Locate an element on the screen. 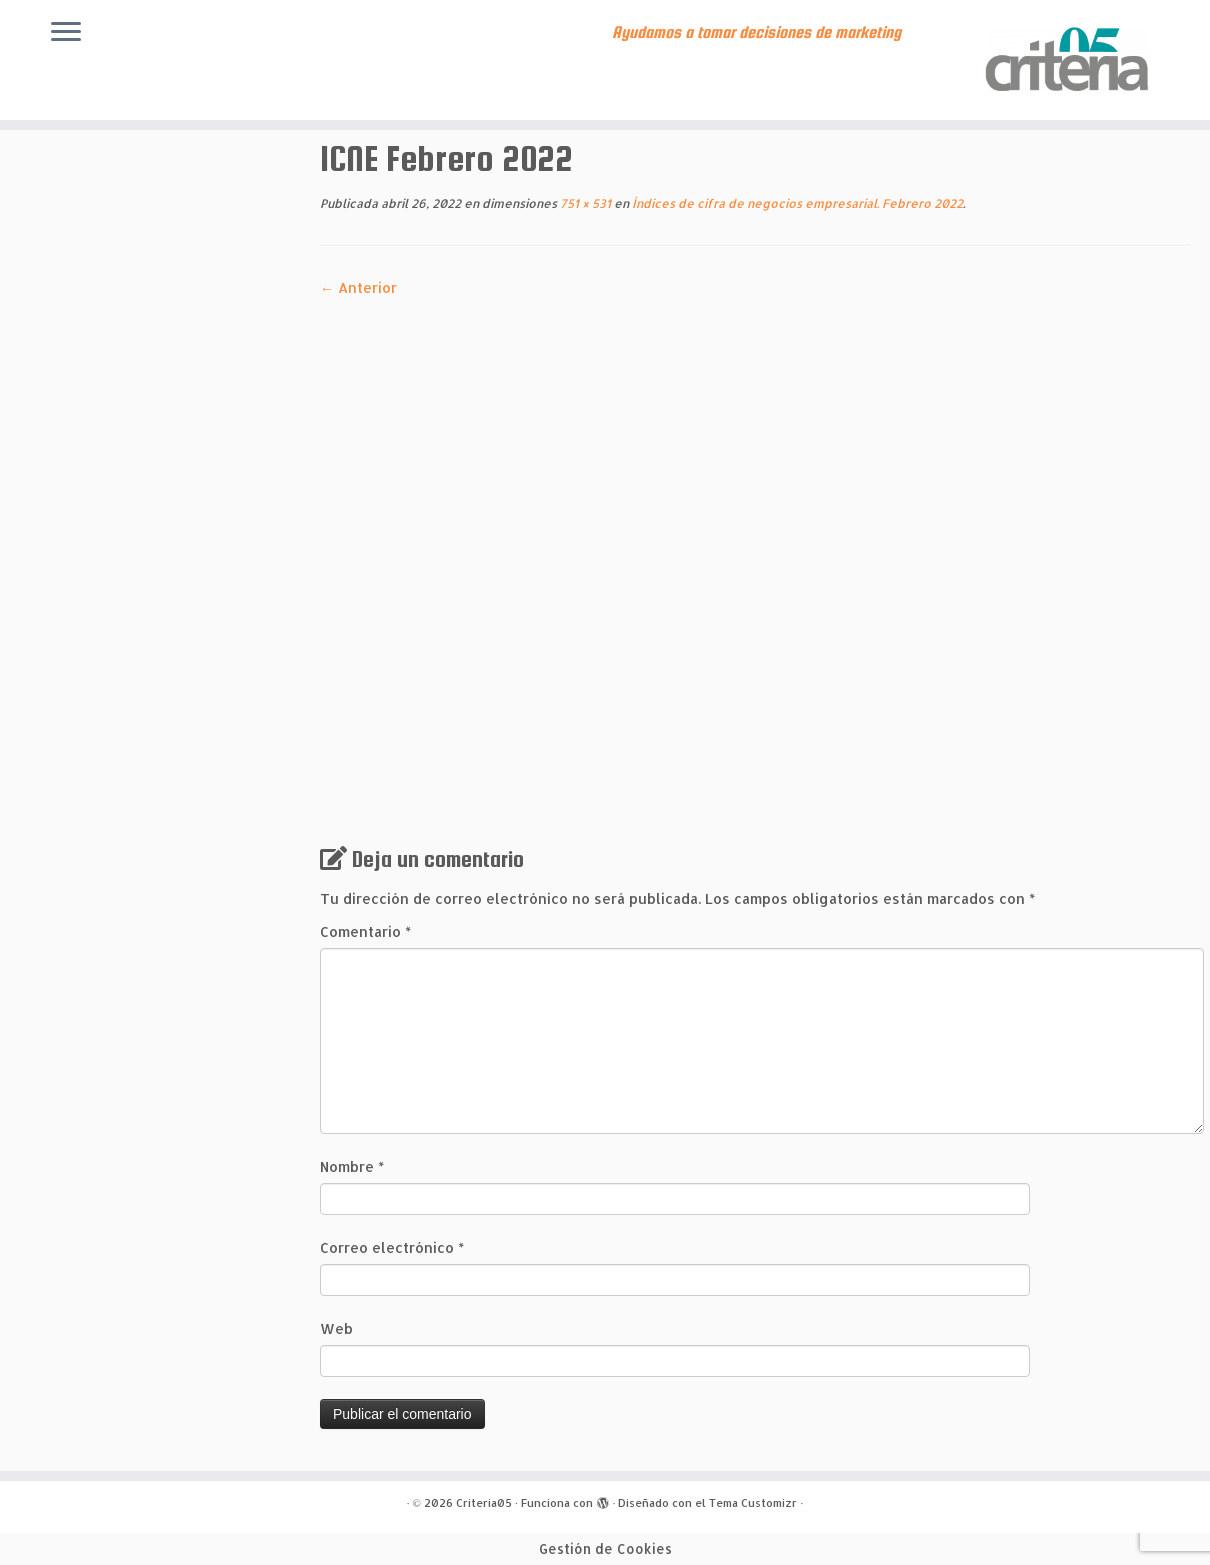  Tema Customizr is located at coordinates (753, 1503).